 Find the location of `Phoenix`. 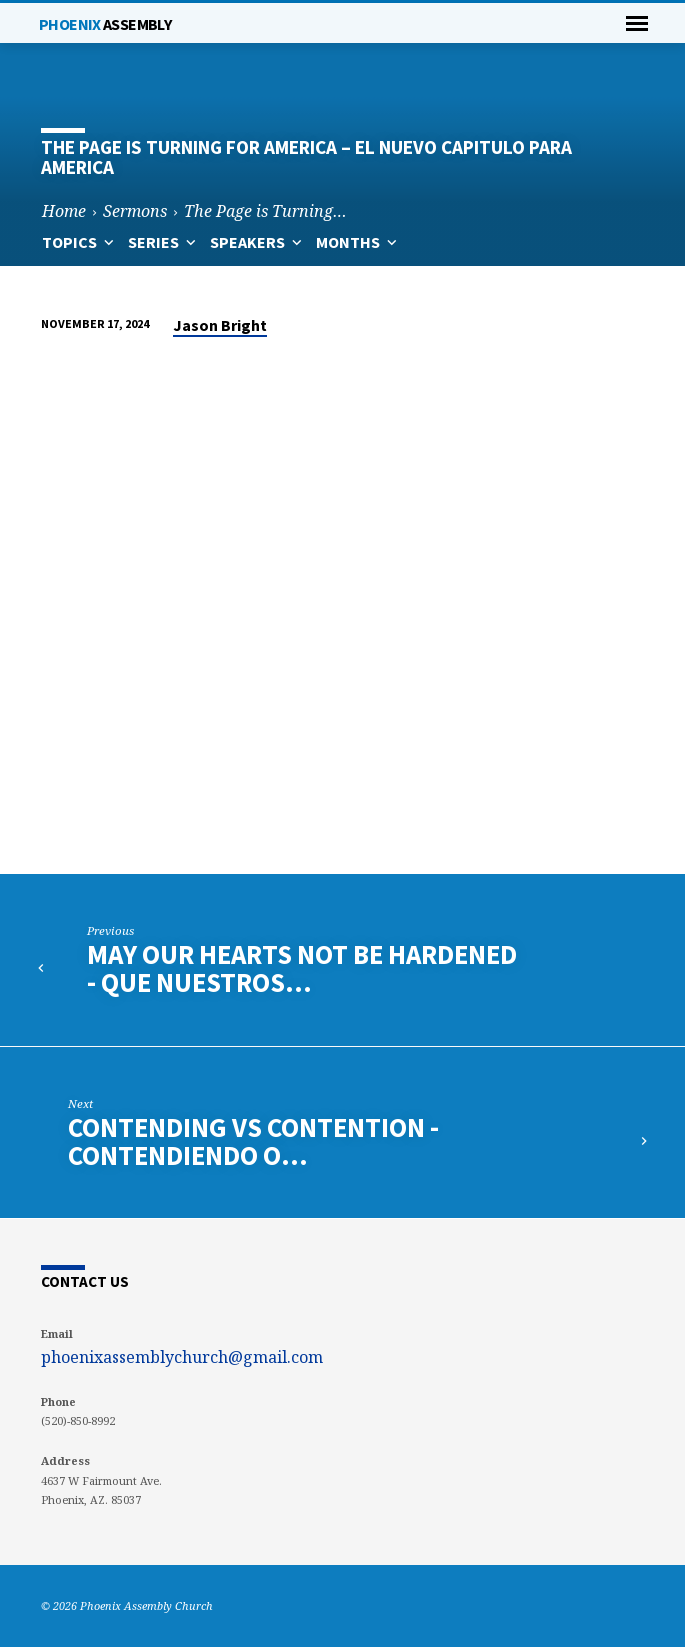

Phoenix is located at coordinates (105, 24).